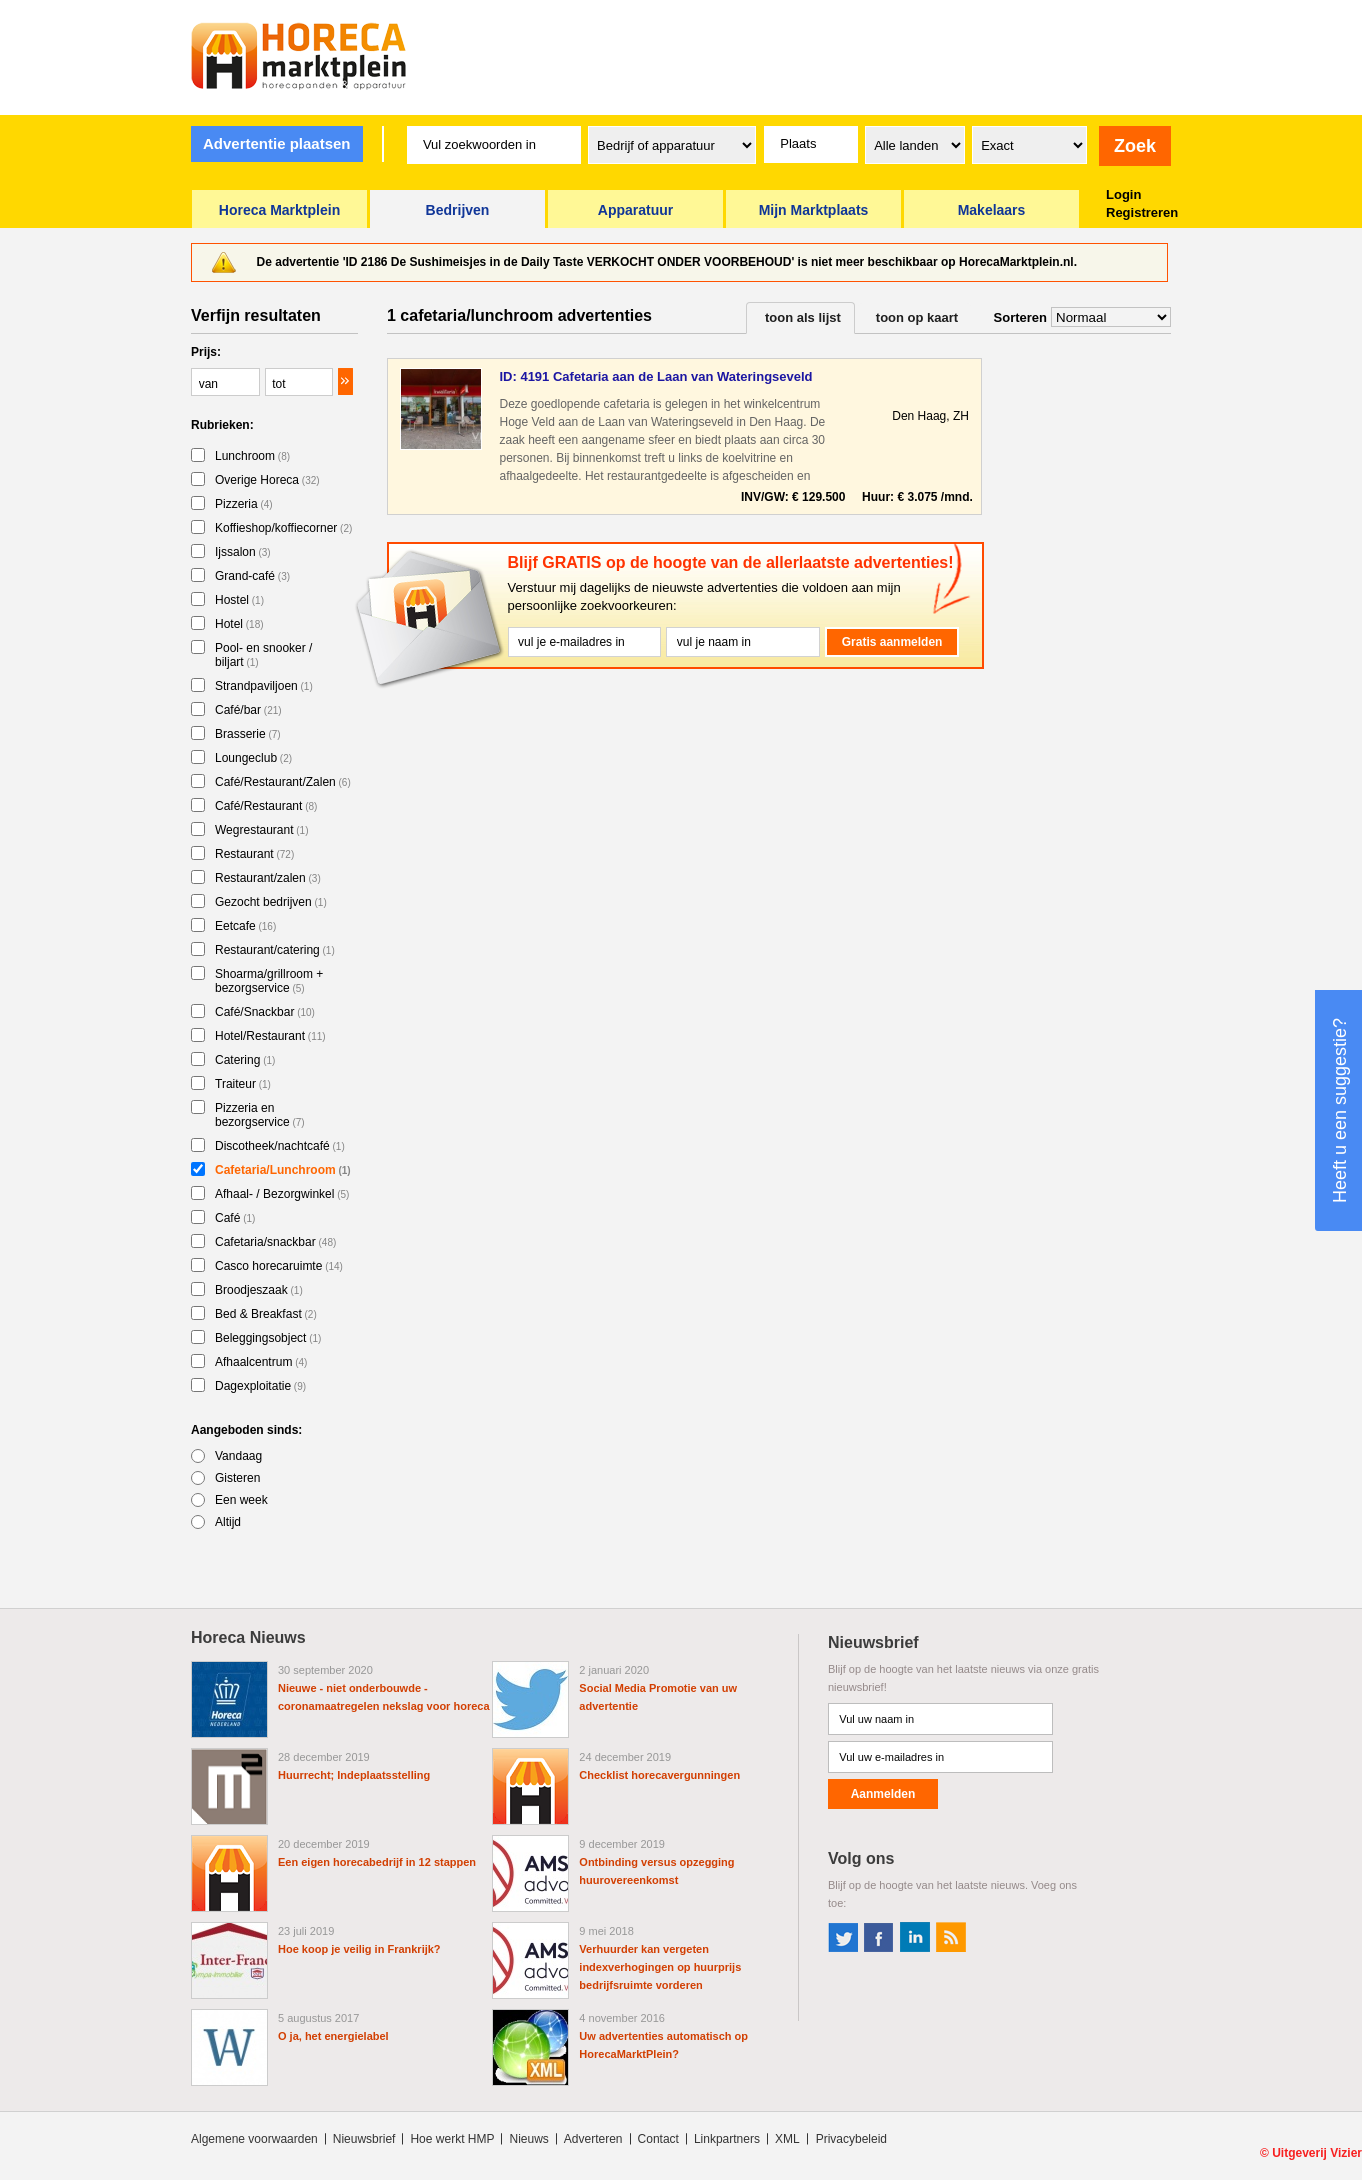 This screenshot has width=1362, height=2180. What do you see at coordinates (354, 1775) in the screenshot?
I see `Huurrecht; Indeplaatsstelling` at bounding box center [354, 1775].